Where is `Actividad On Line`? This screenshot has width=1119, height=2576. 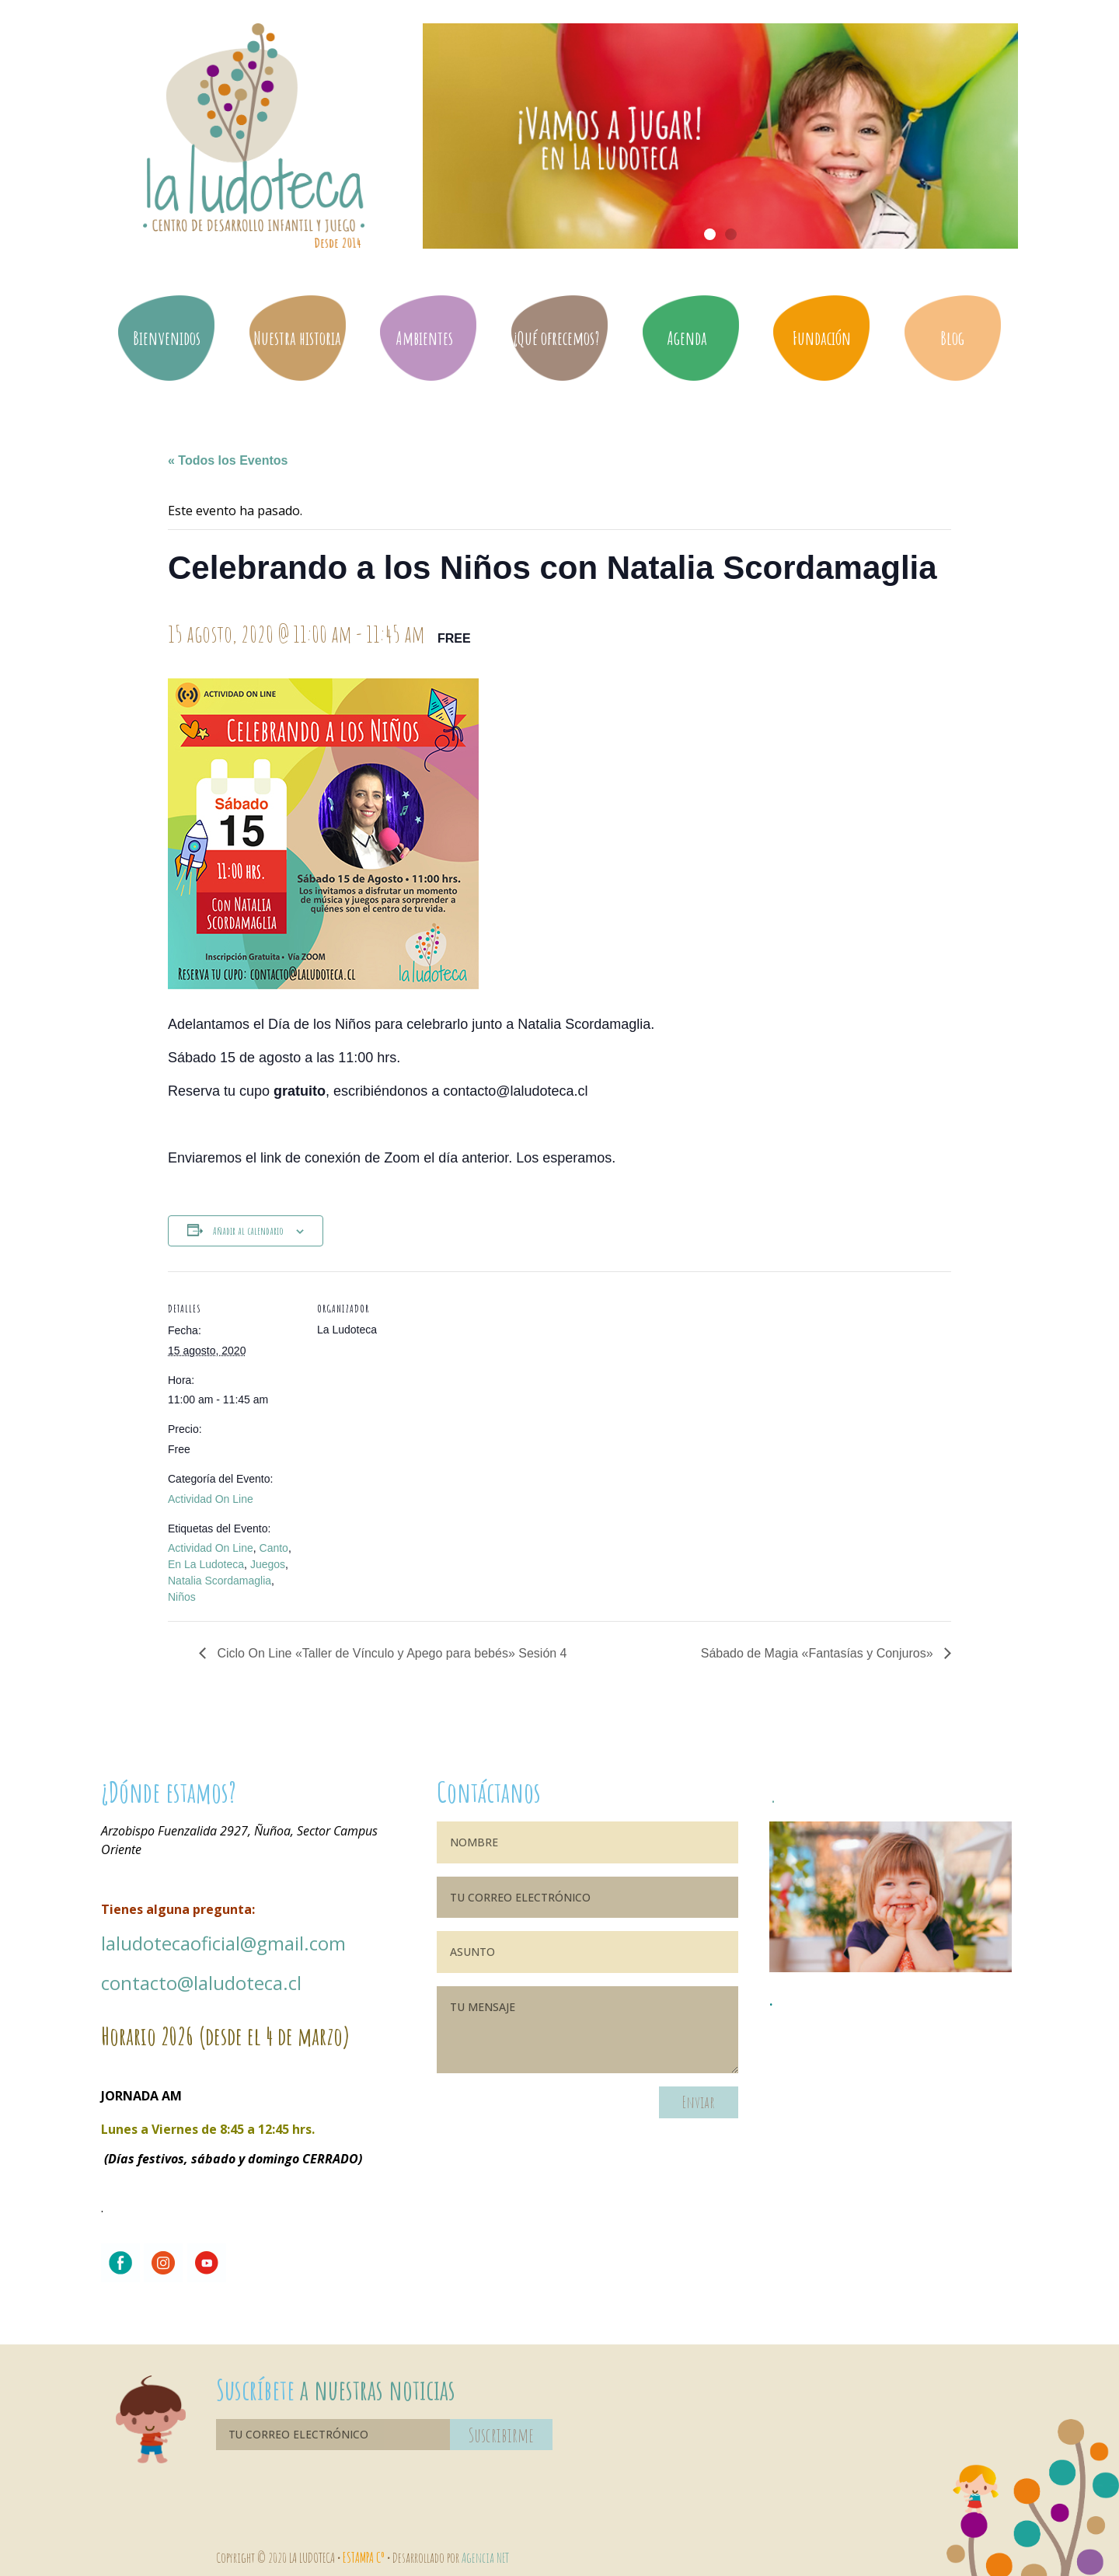 Actividad On Line is located at coordinates (210, 1499).